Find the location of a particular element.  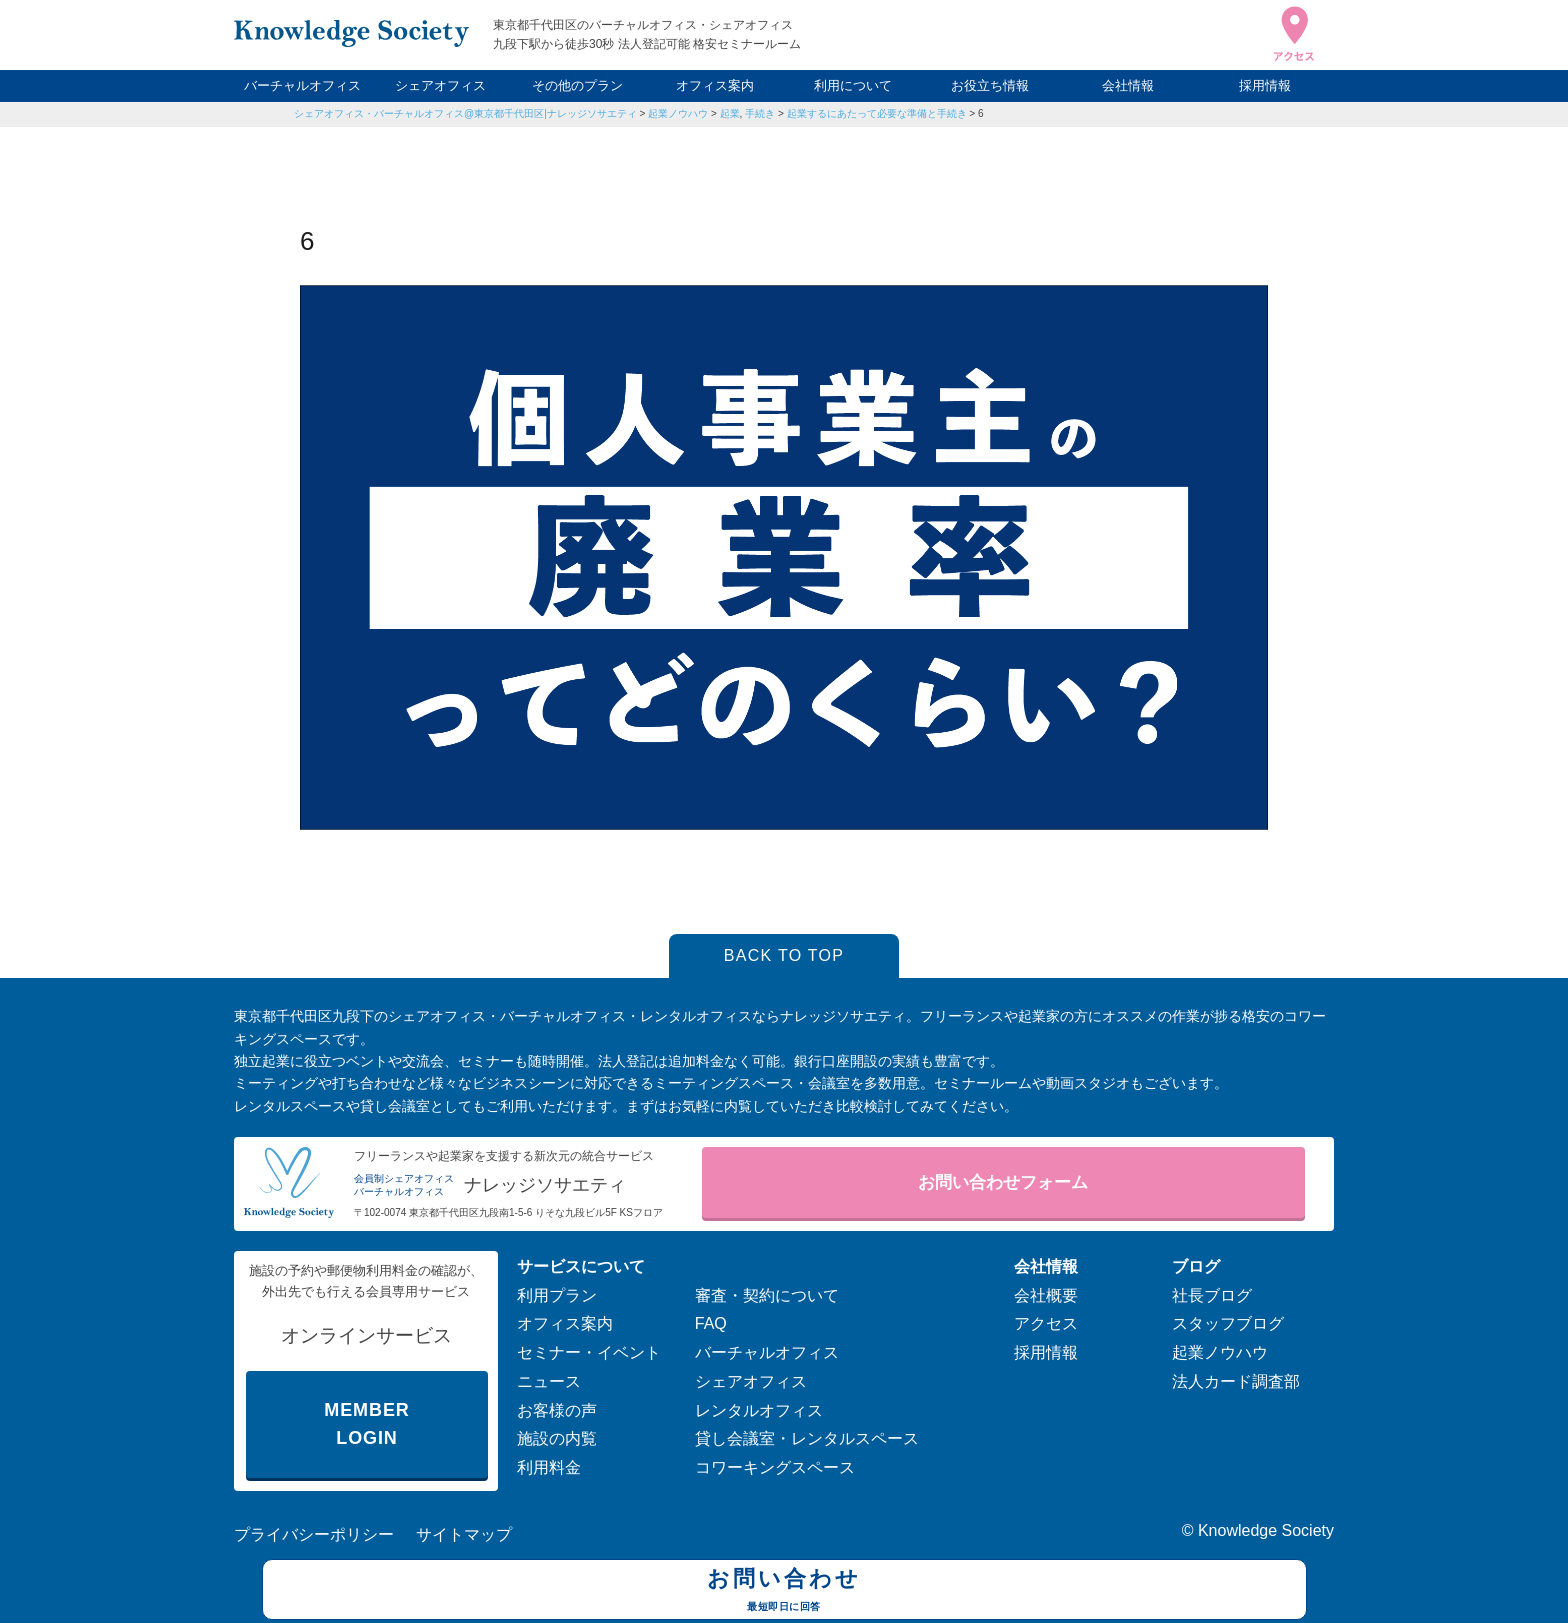

お問い合わせ is located at coordinates (784, 1592).